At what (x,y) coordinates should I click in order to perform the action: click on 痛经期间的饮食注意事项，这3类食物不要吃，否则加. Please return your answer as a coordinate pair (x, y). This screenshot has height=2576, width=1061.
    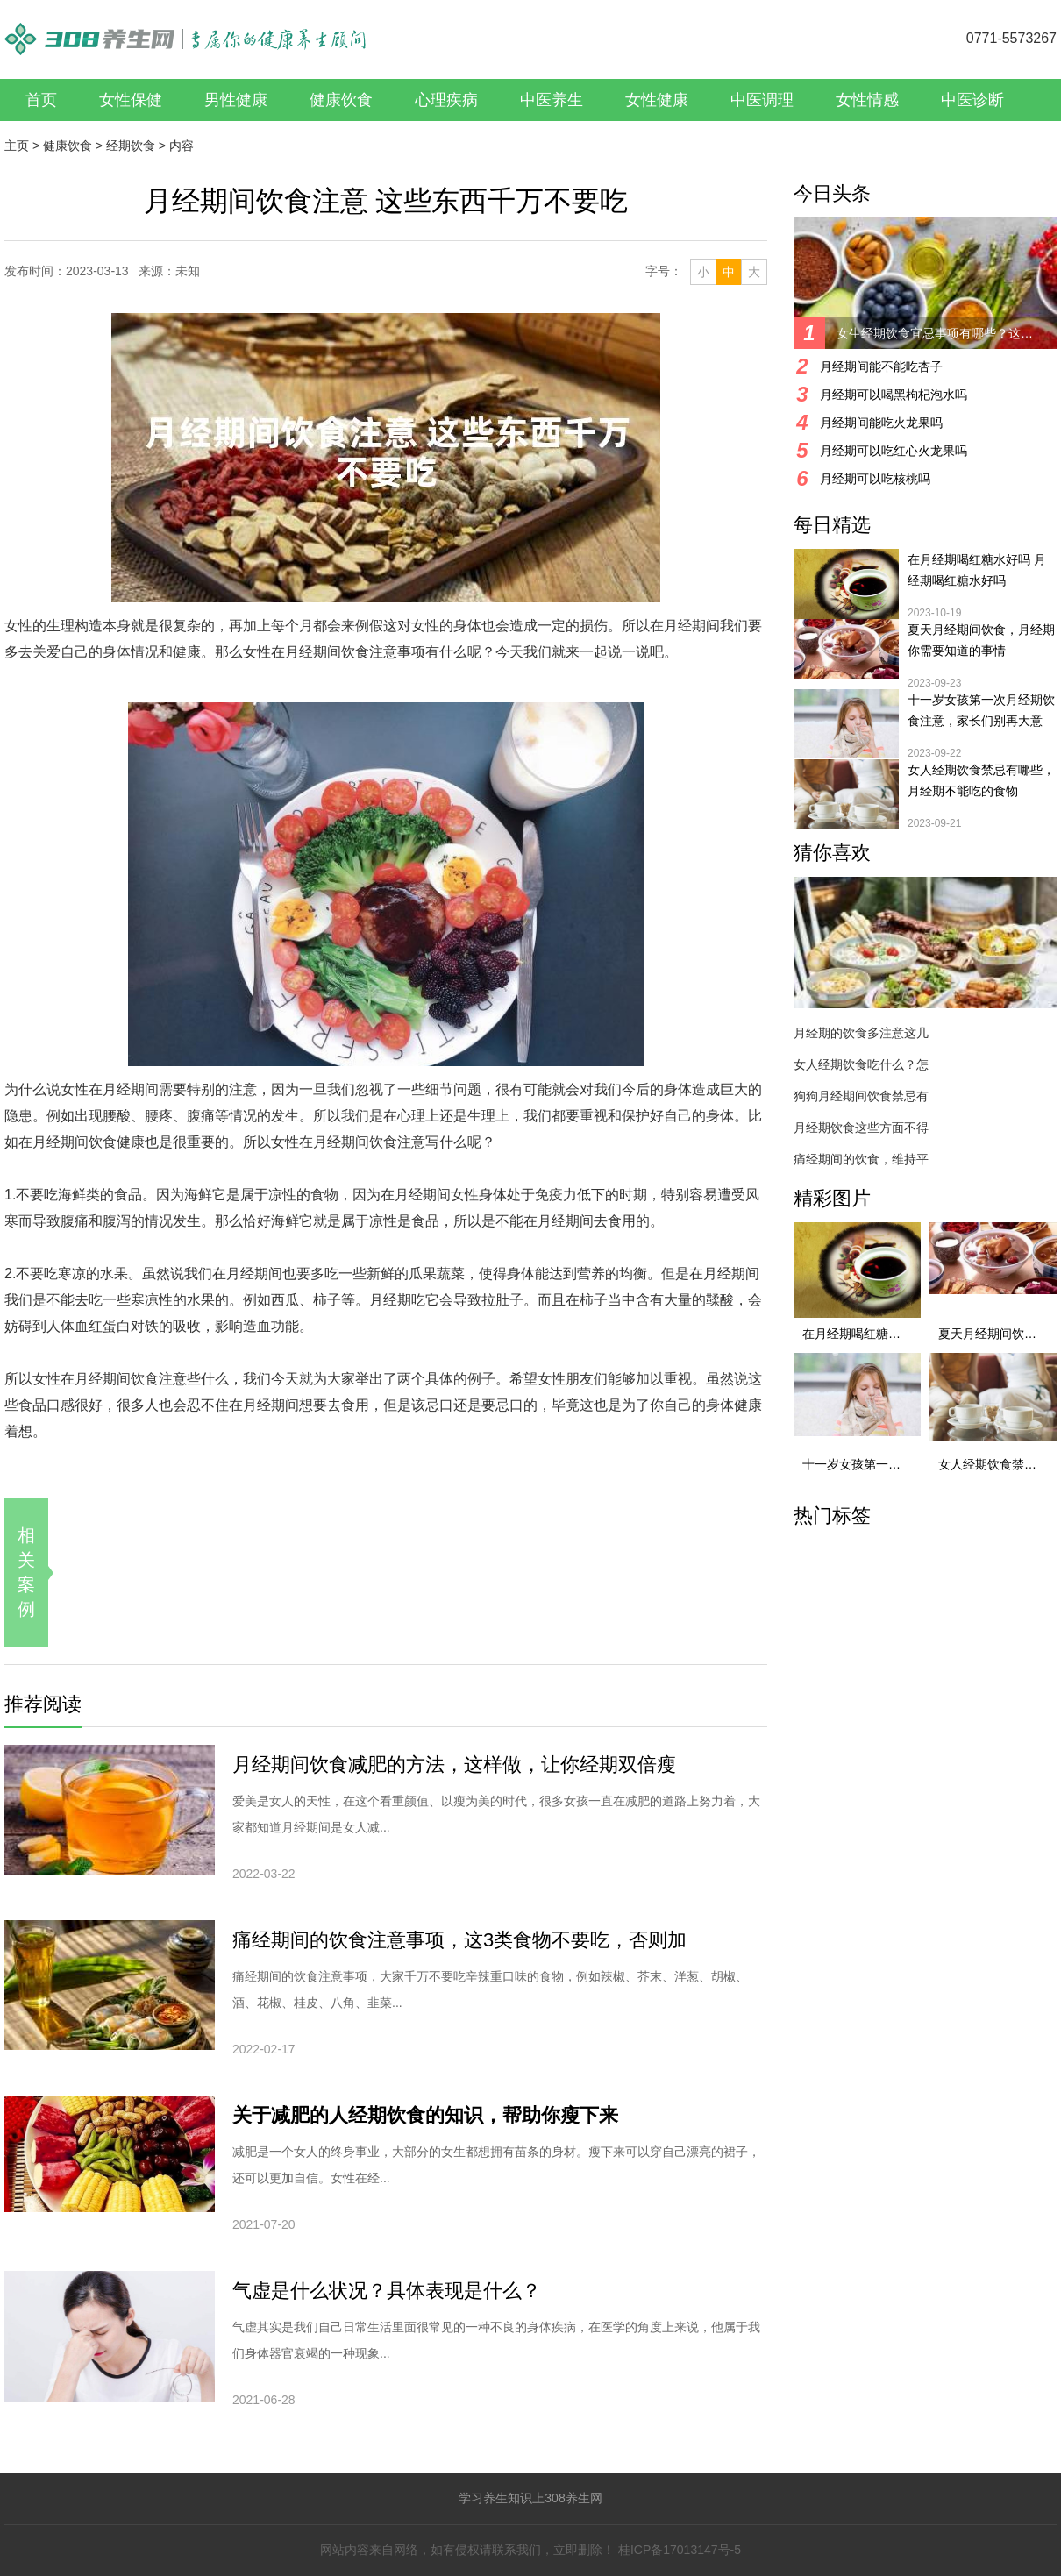
    Looking at the image, I should click on (459, 1940).